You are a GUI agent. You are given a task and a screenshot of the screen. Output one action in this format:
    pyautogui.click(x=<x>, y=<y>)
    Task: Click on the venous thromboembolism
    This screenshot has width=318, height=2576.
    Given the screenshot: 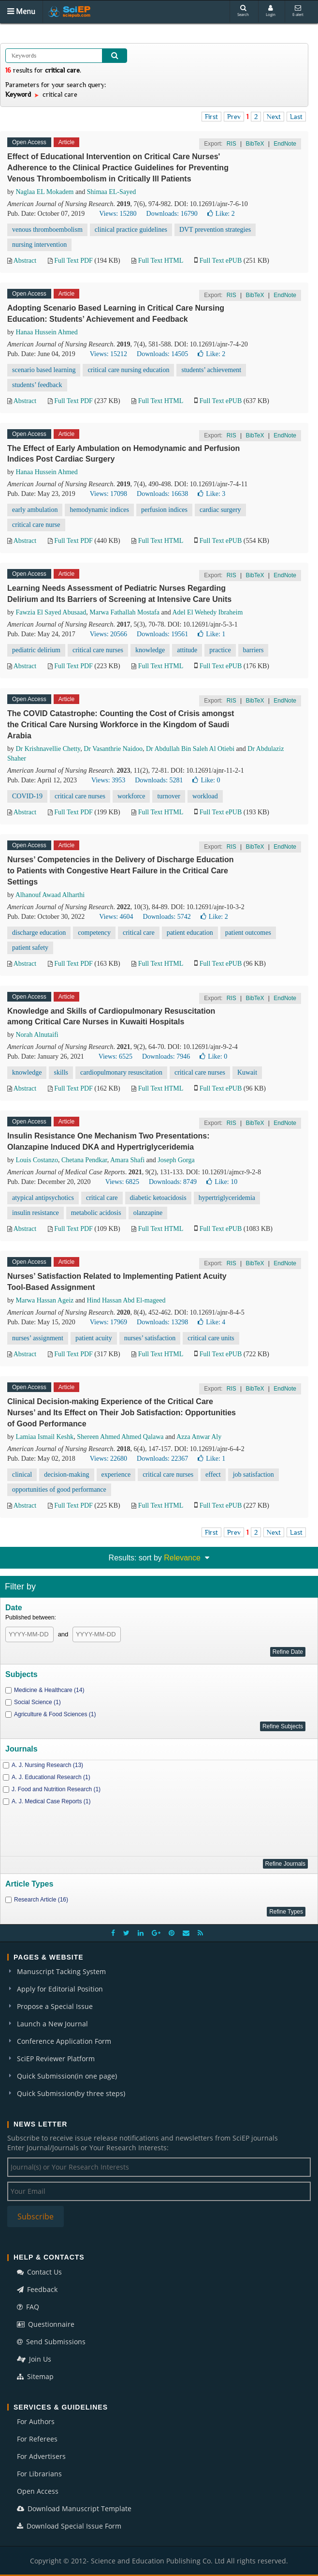 What is the action you would take?
    pyautogui.click(x=47, y=229)
    